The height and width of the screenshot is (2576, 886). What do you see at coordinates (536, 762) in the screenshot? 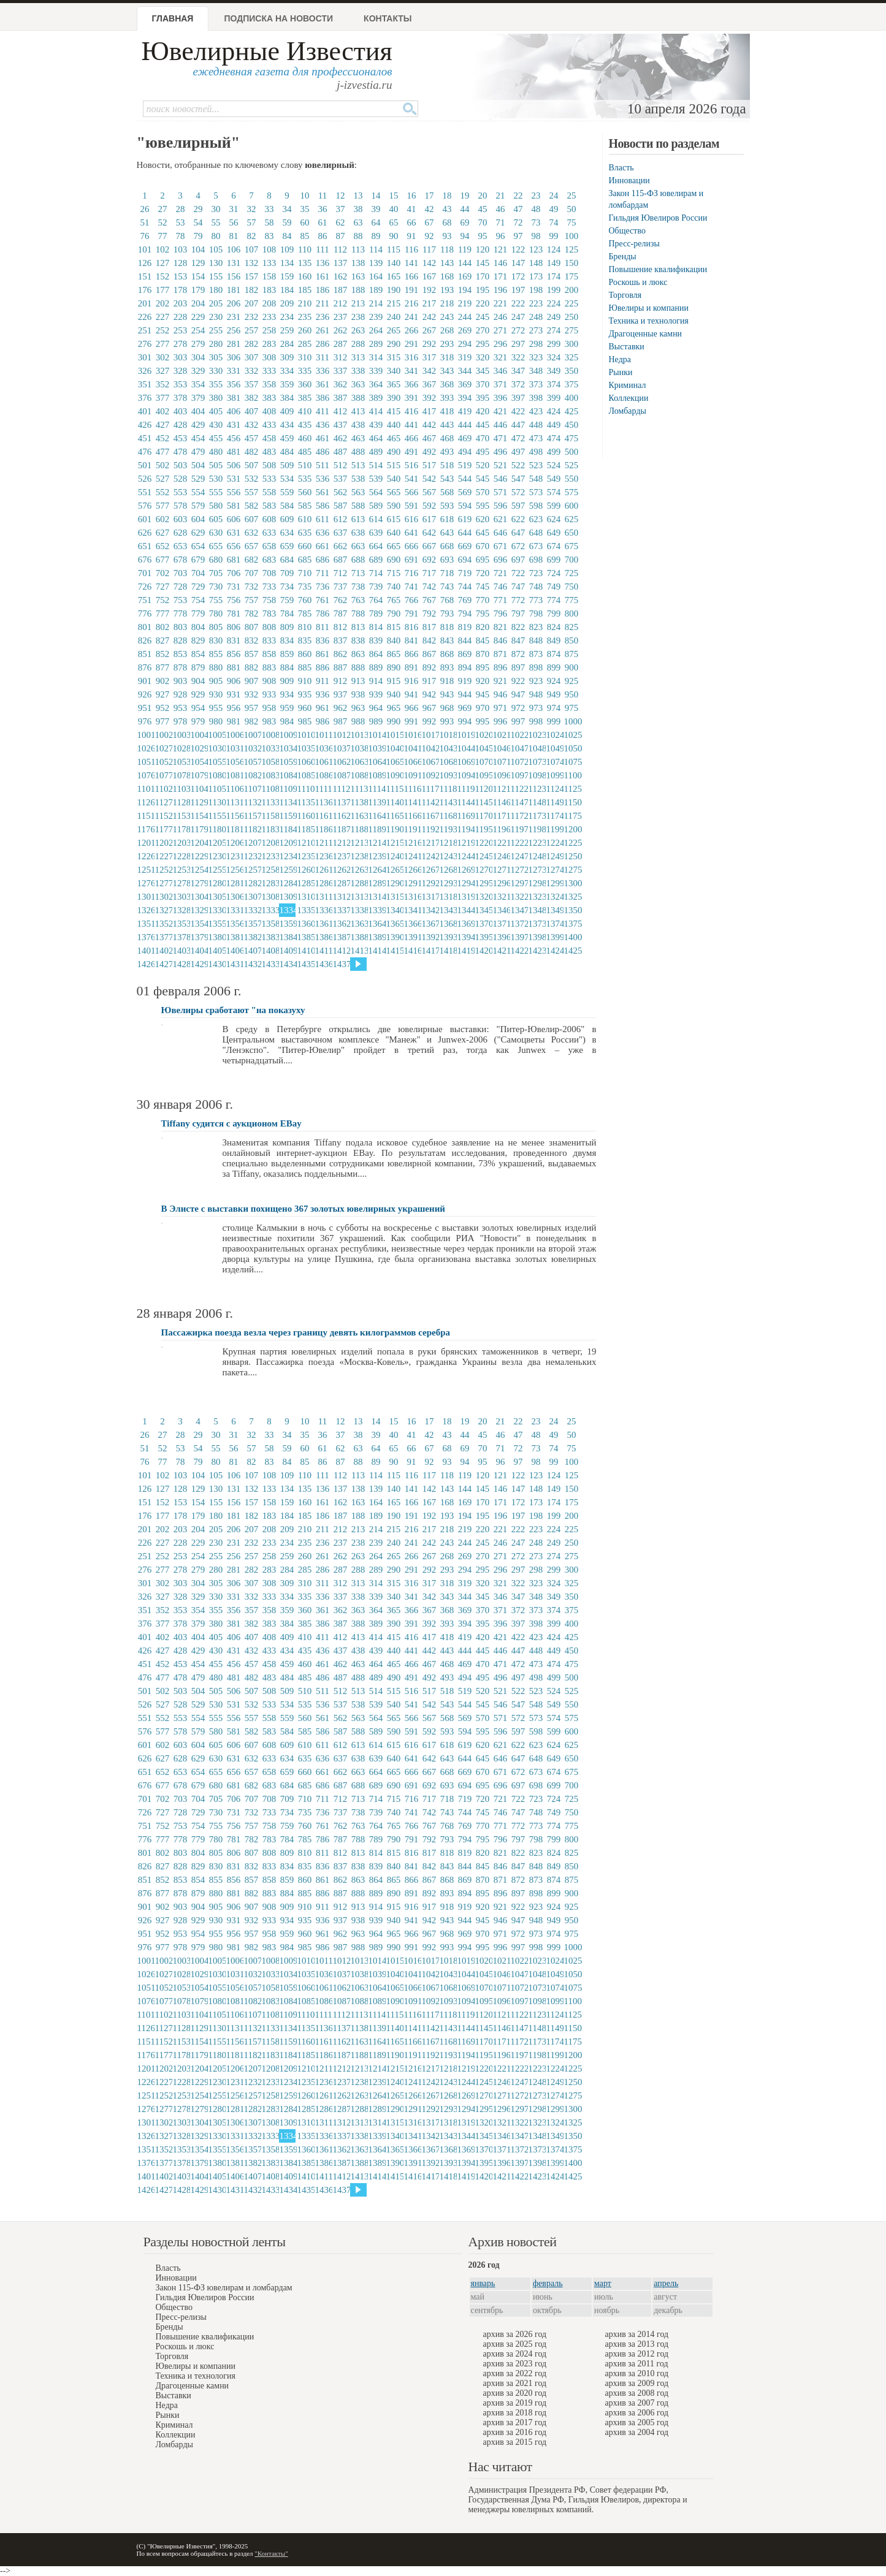
I see `1073` at bounding box center [536, 762].